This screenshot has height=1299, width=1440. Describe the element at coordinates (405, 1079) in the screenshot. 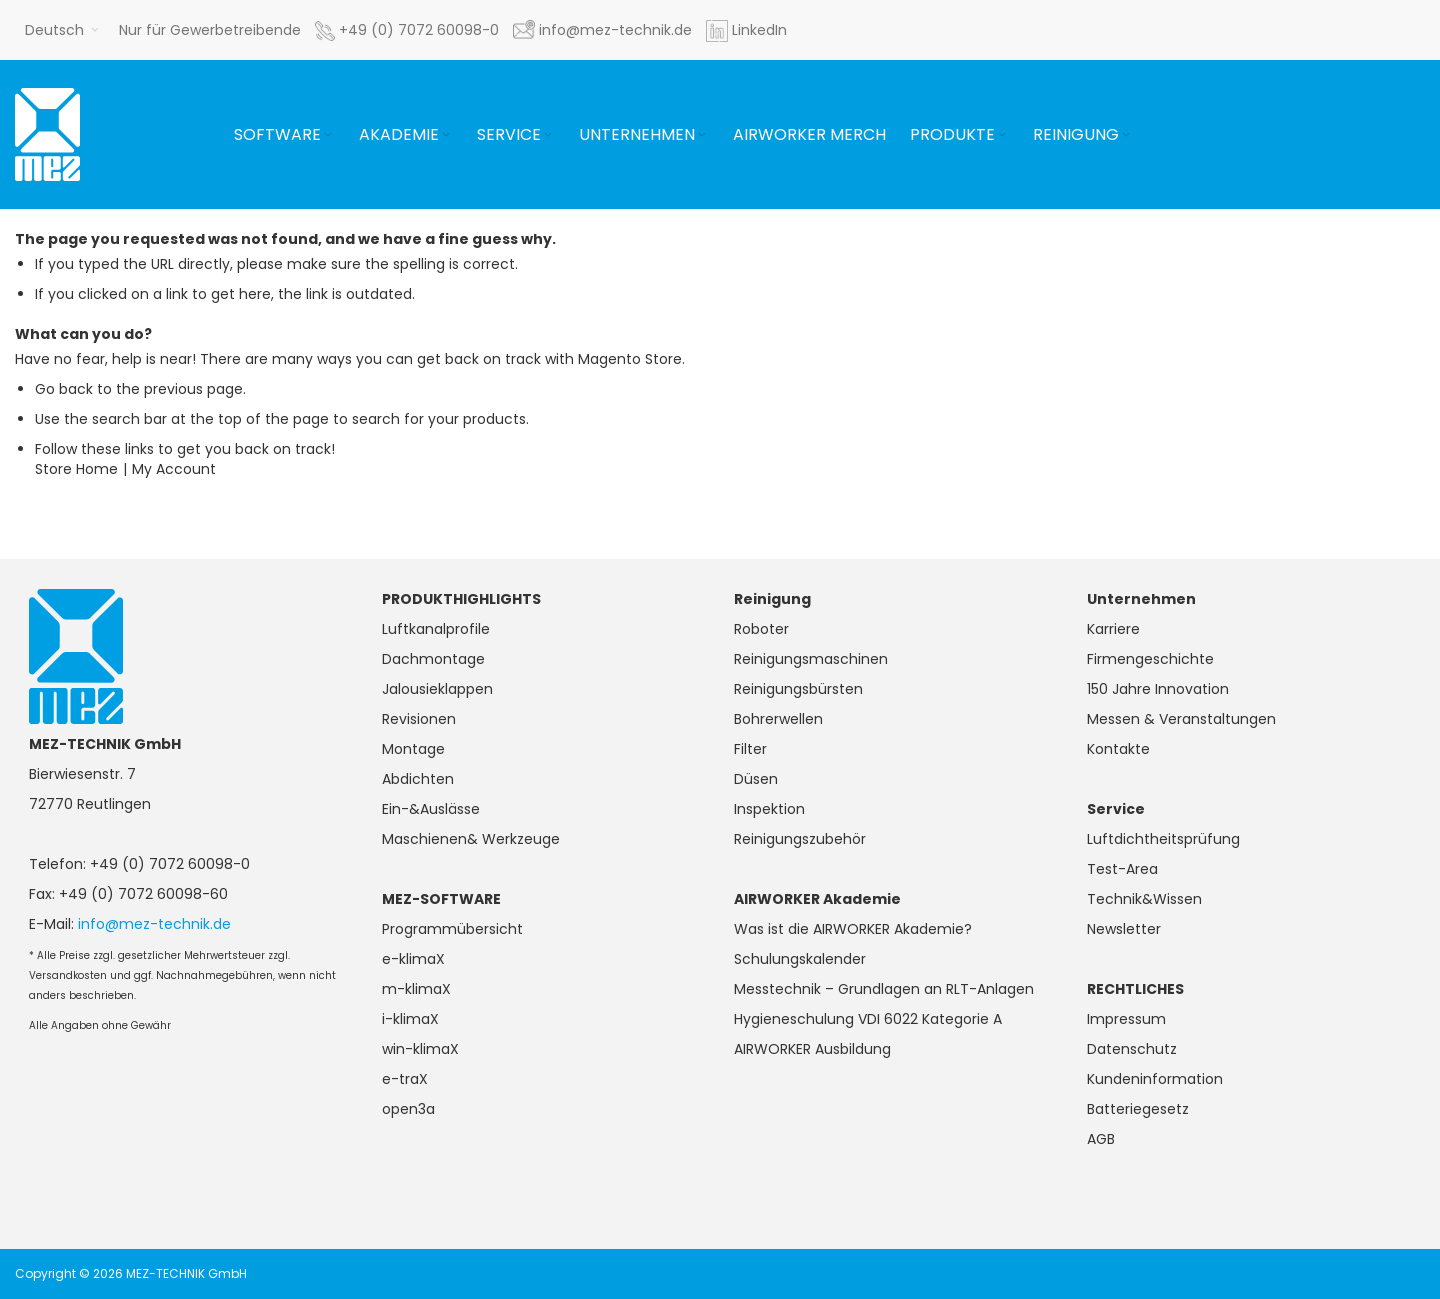

I see `e-traX` at that location.